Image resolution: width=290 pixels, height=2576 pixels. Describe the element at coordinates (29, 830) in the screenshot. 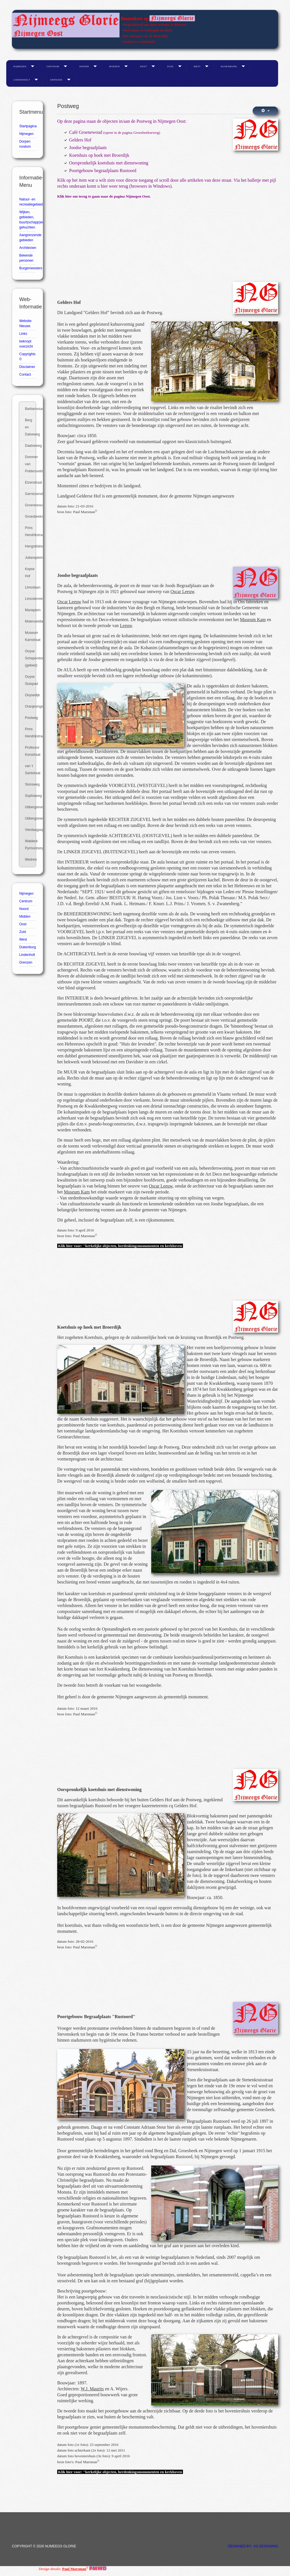

I see `Vierdaagseplein` at that location.